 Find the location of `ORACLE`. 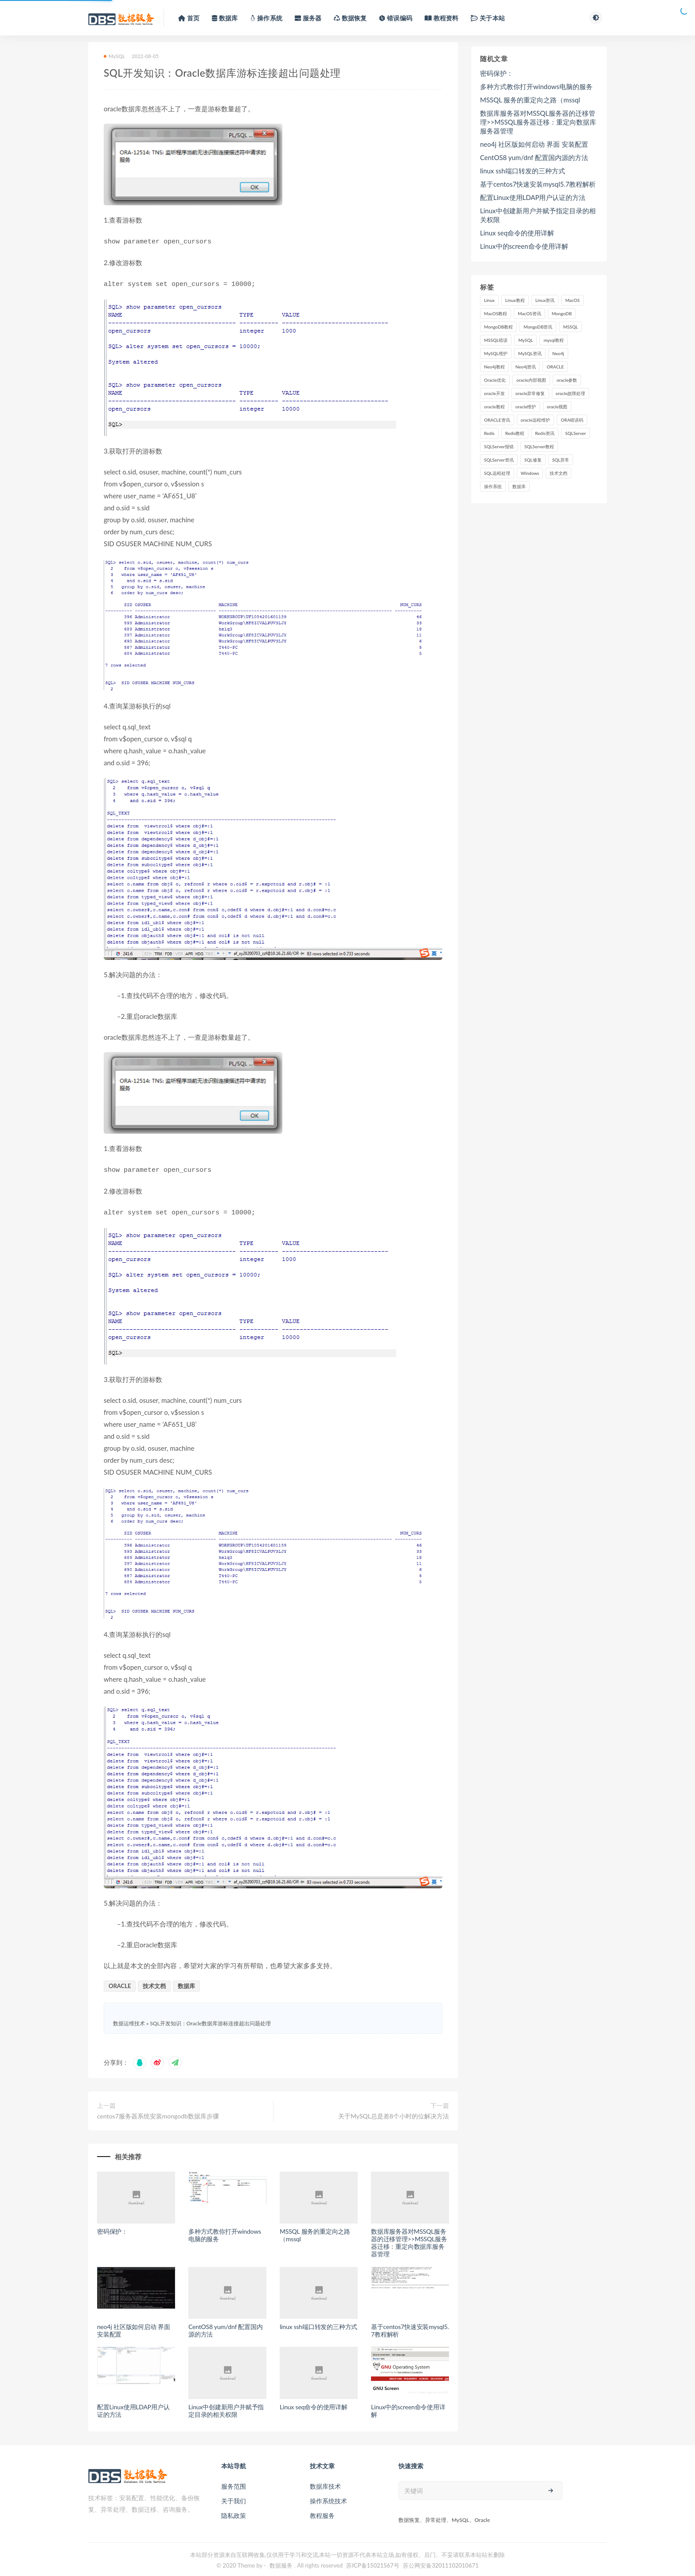

ORACLE is located at coordinates (120, 1982).